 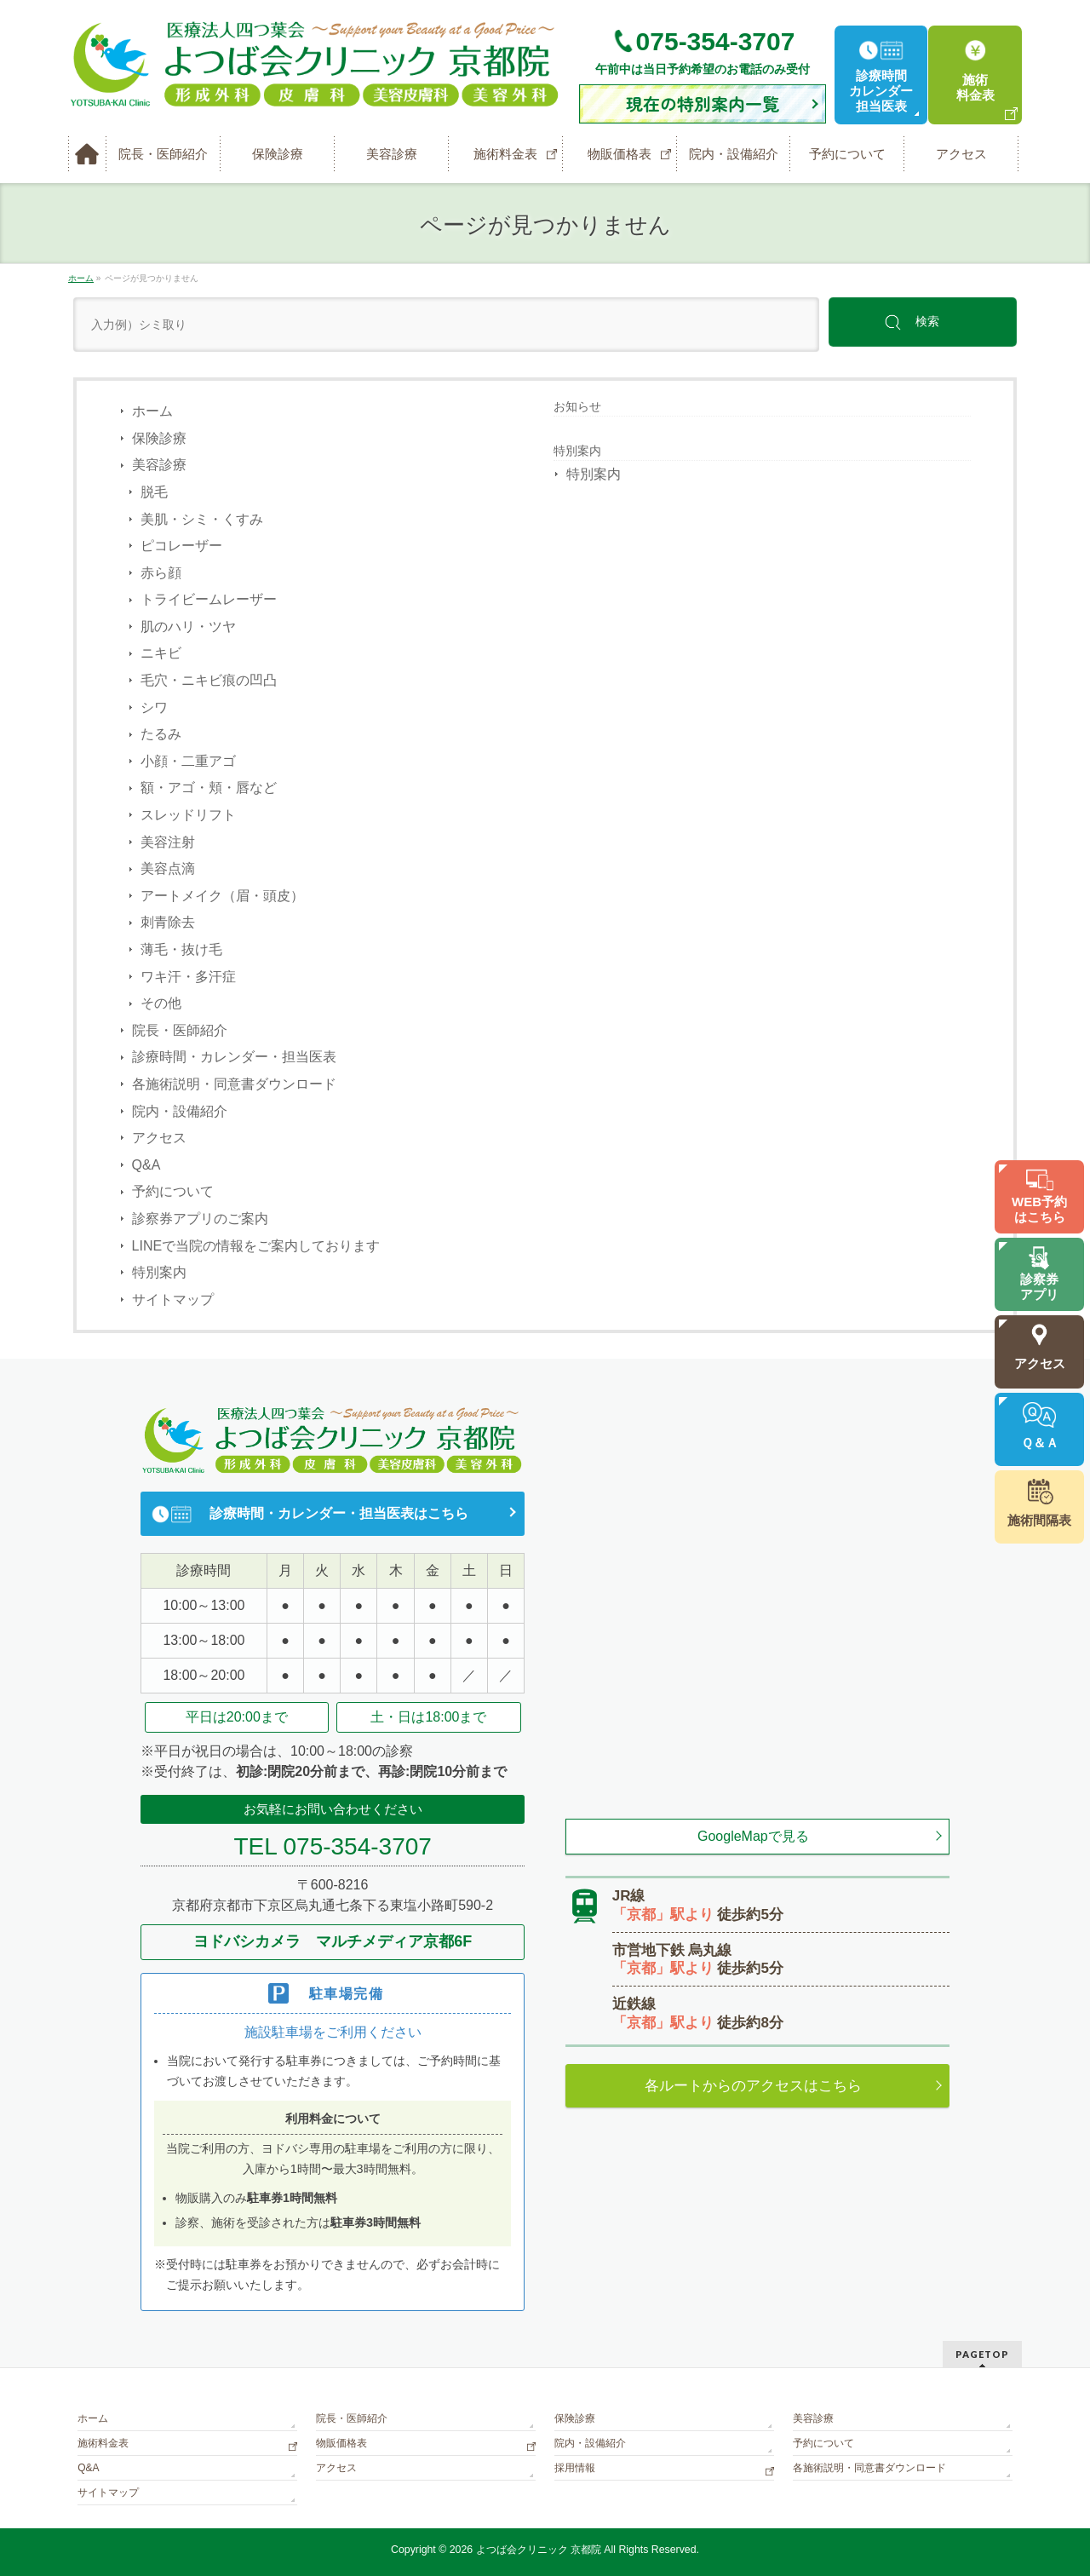 I want to click on 診療時間・カレンダー・担当医表はこちら, so click(x=338, y=1513).